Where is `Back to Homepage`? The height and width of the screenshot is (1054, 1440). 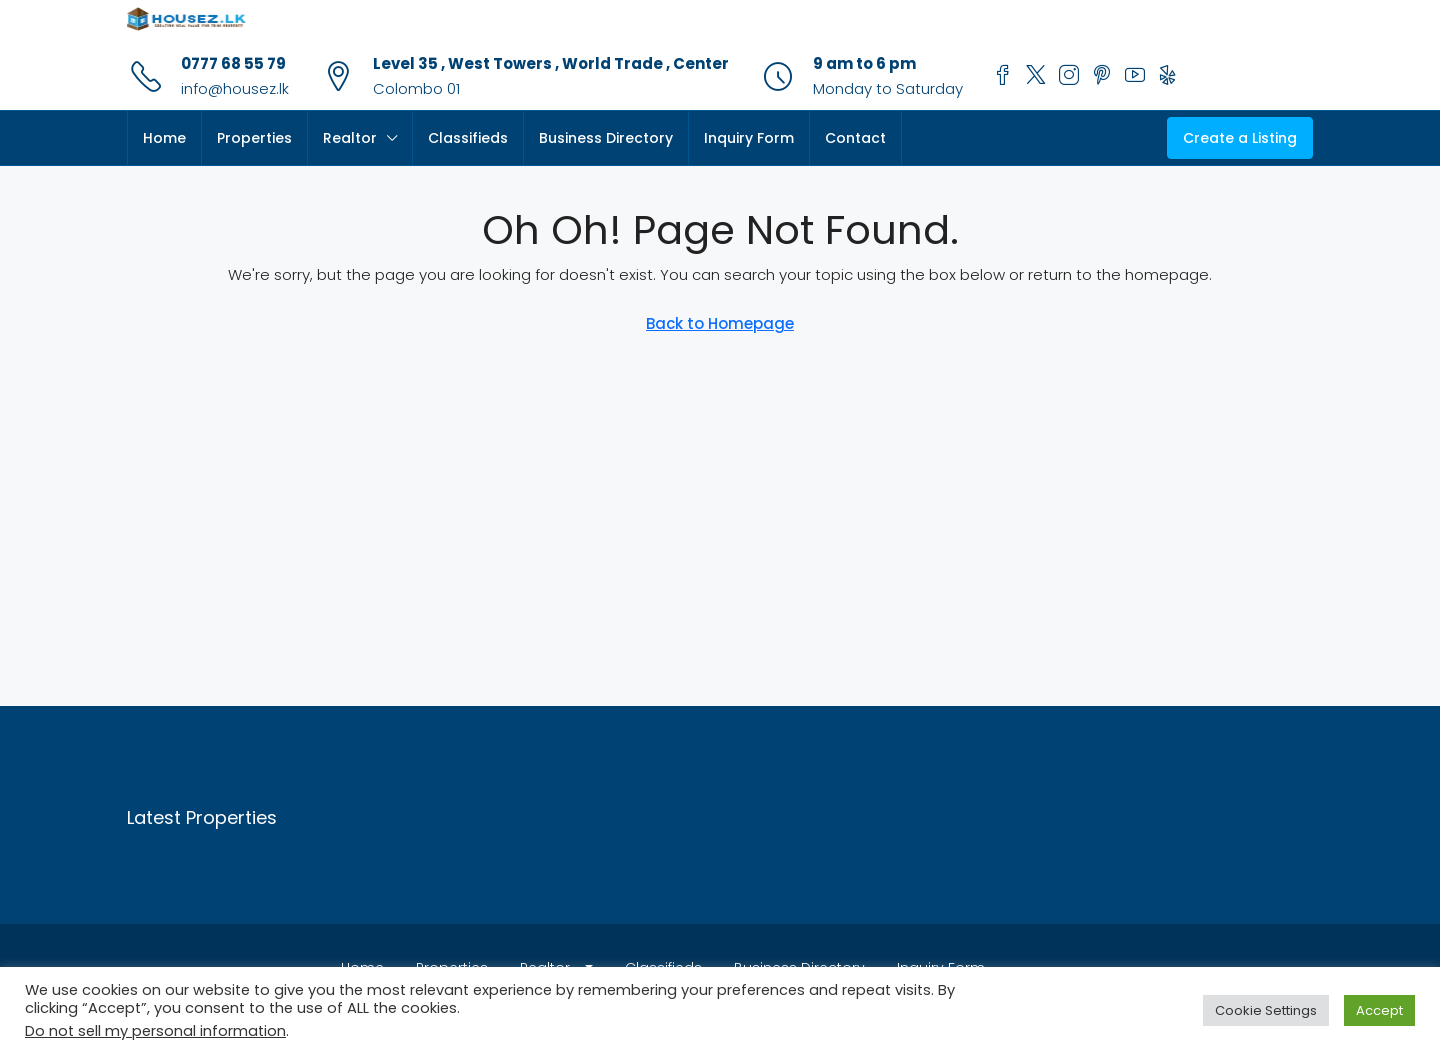 Back to Homepage is located at coordinates (720, 323).